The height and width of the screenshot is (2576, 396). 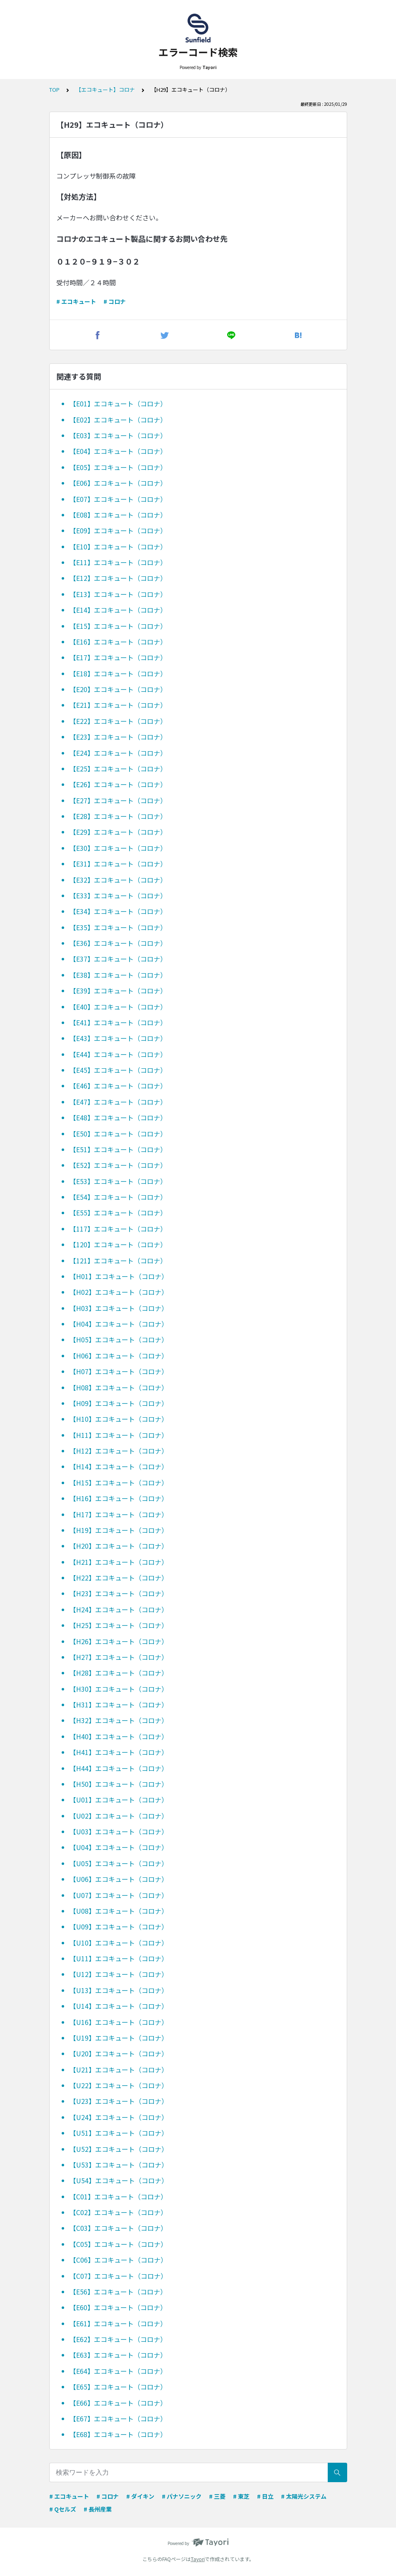 I want to click on 【E50】エコキュート（コロナ）, so click(x=118, y=1134).